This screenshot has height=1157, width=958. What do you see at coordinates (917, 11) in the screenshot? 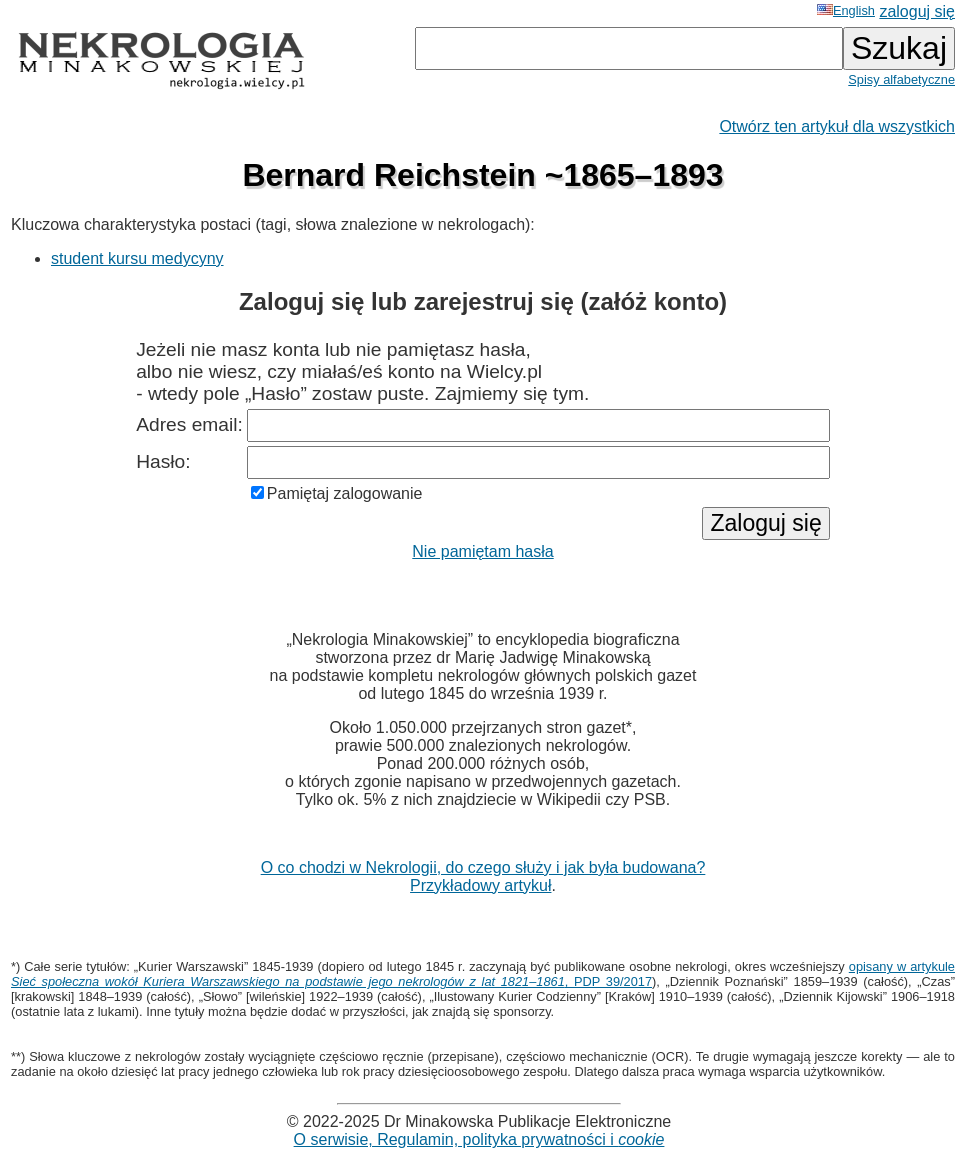
I see `zaloguj się` at bounding box center [917, 11].